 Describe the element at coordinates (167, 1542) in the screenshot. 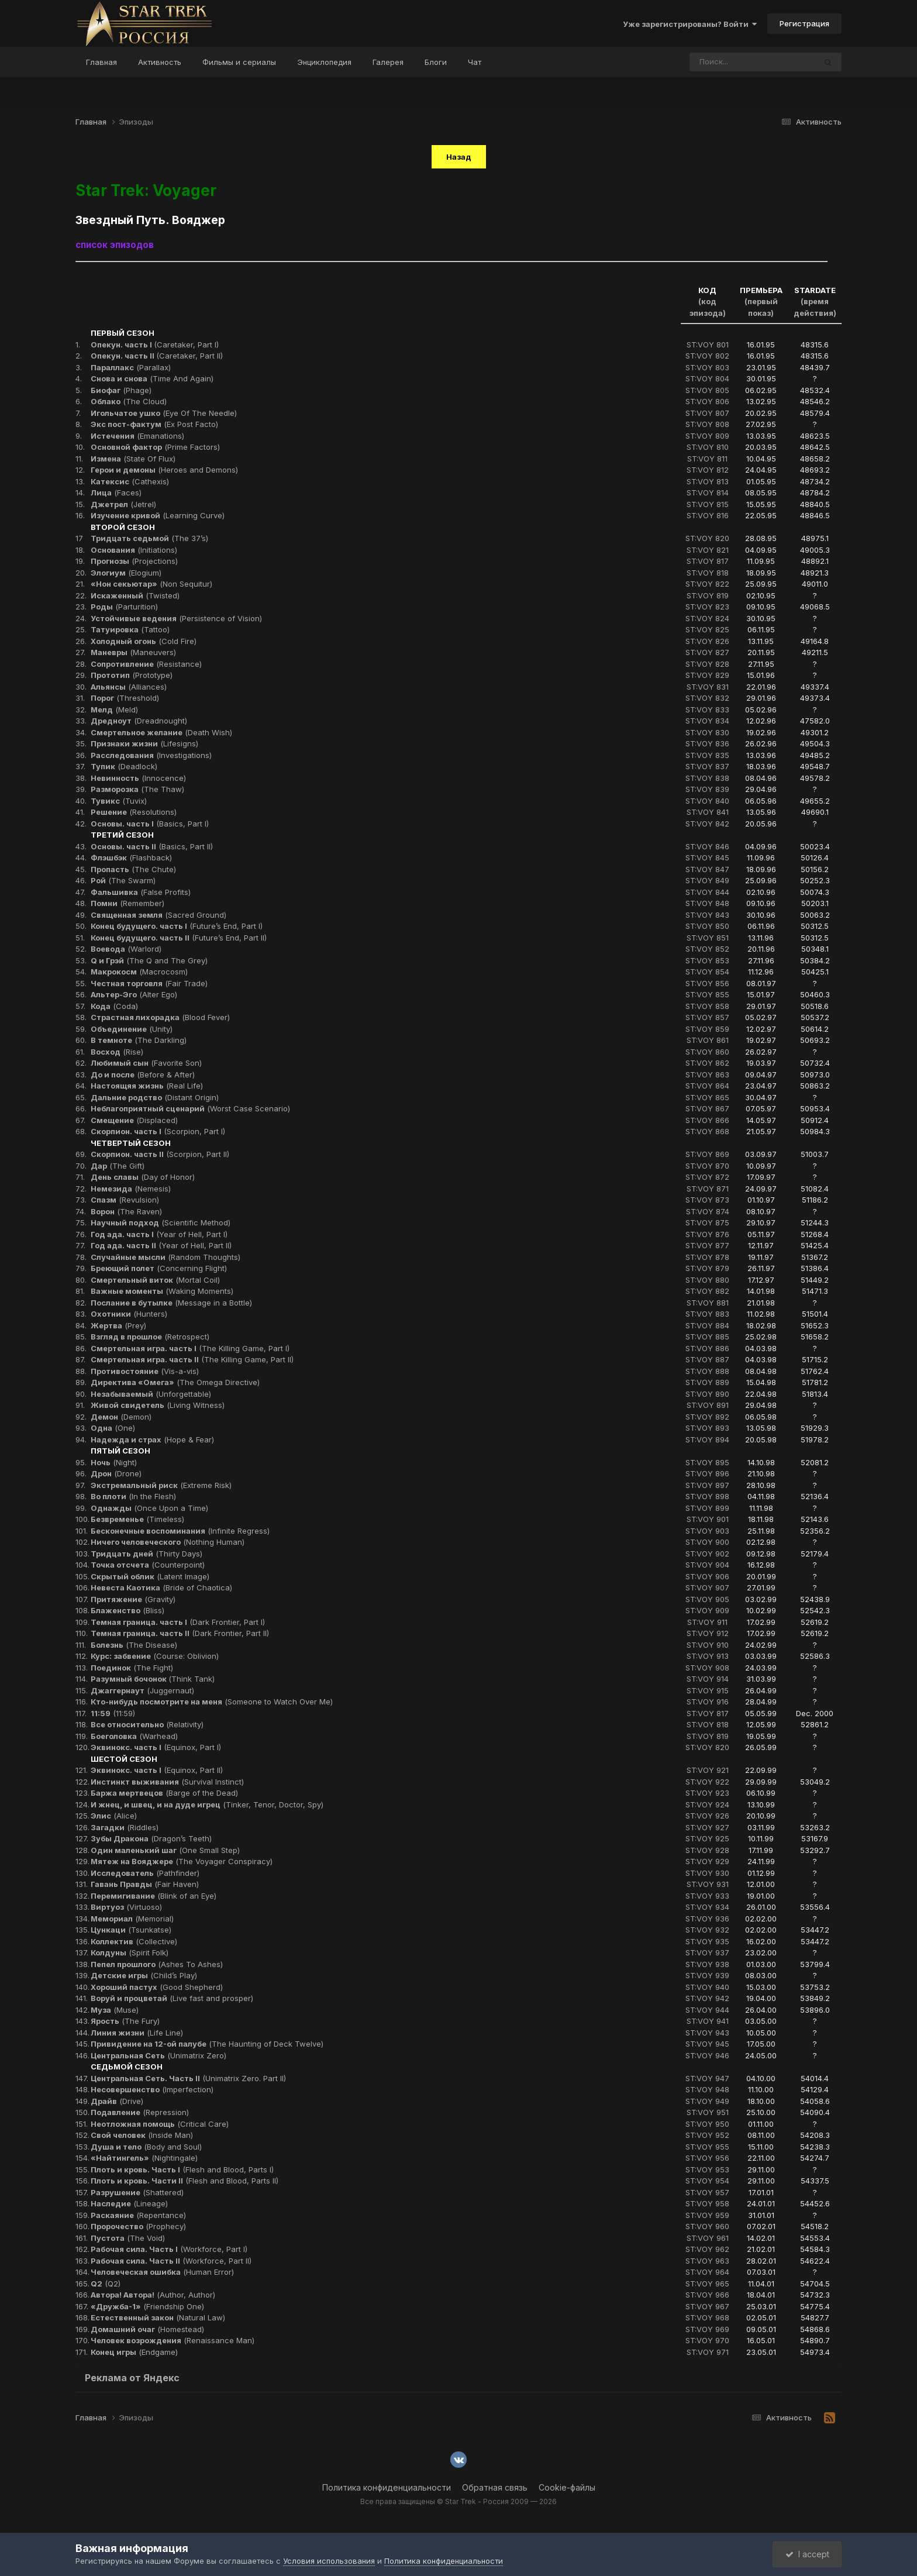

I see `(Nothing Human)` at that location.